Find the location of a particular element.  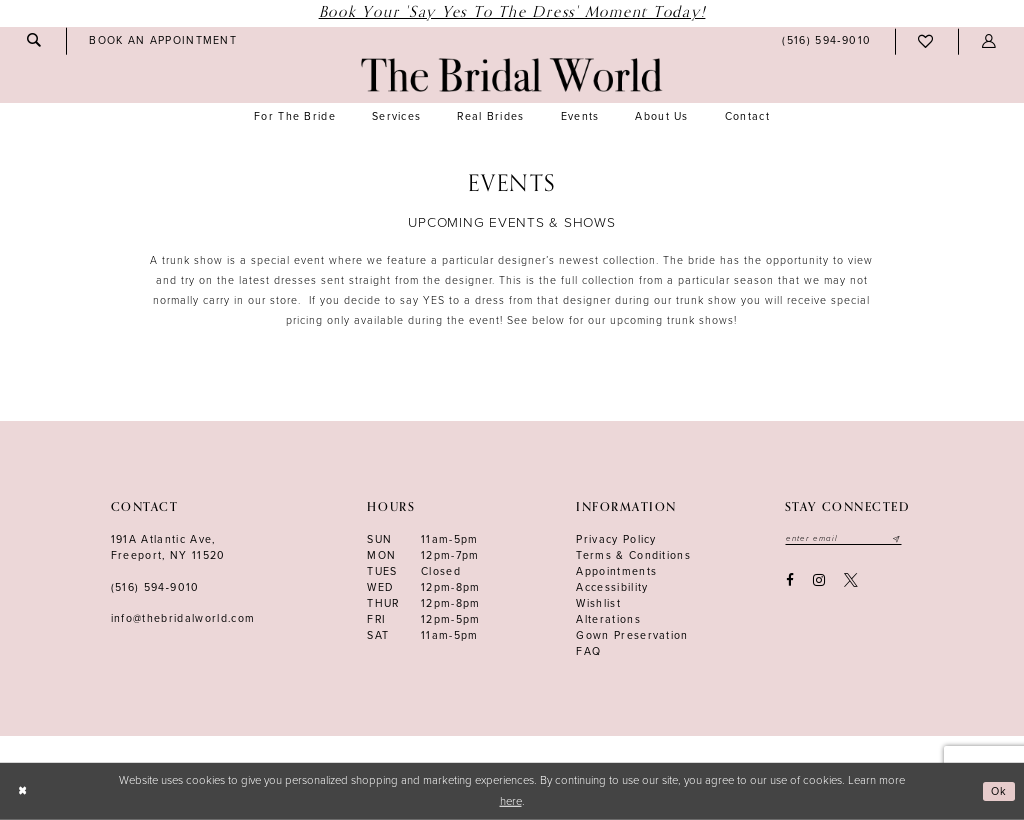

191A Atlantic Ave,Freeport, NY 11520 [Opens in new tab] is located at coordinates (168, 547).